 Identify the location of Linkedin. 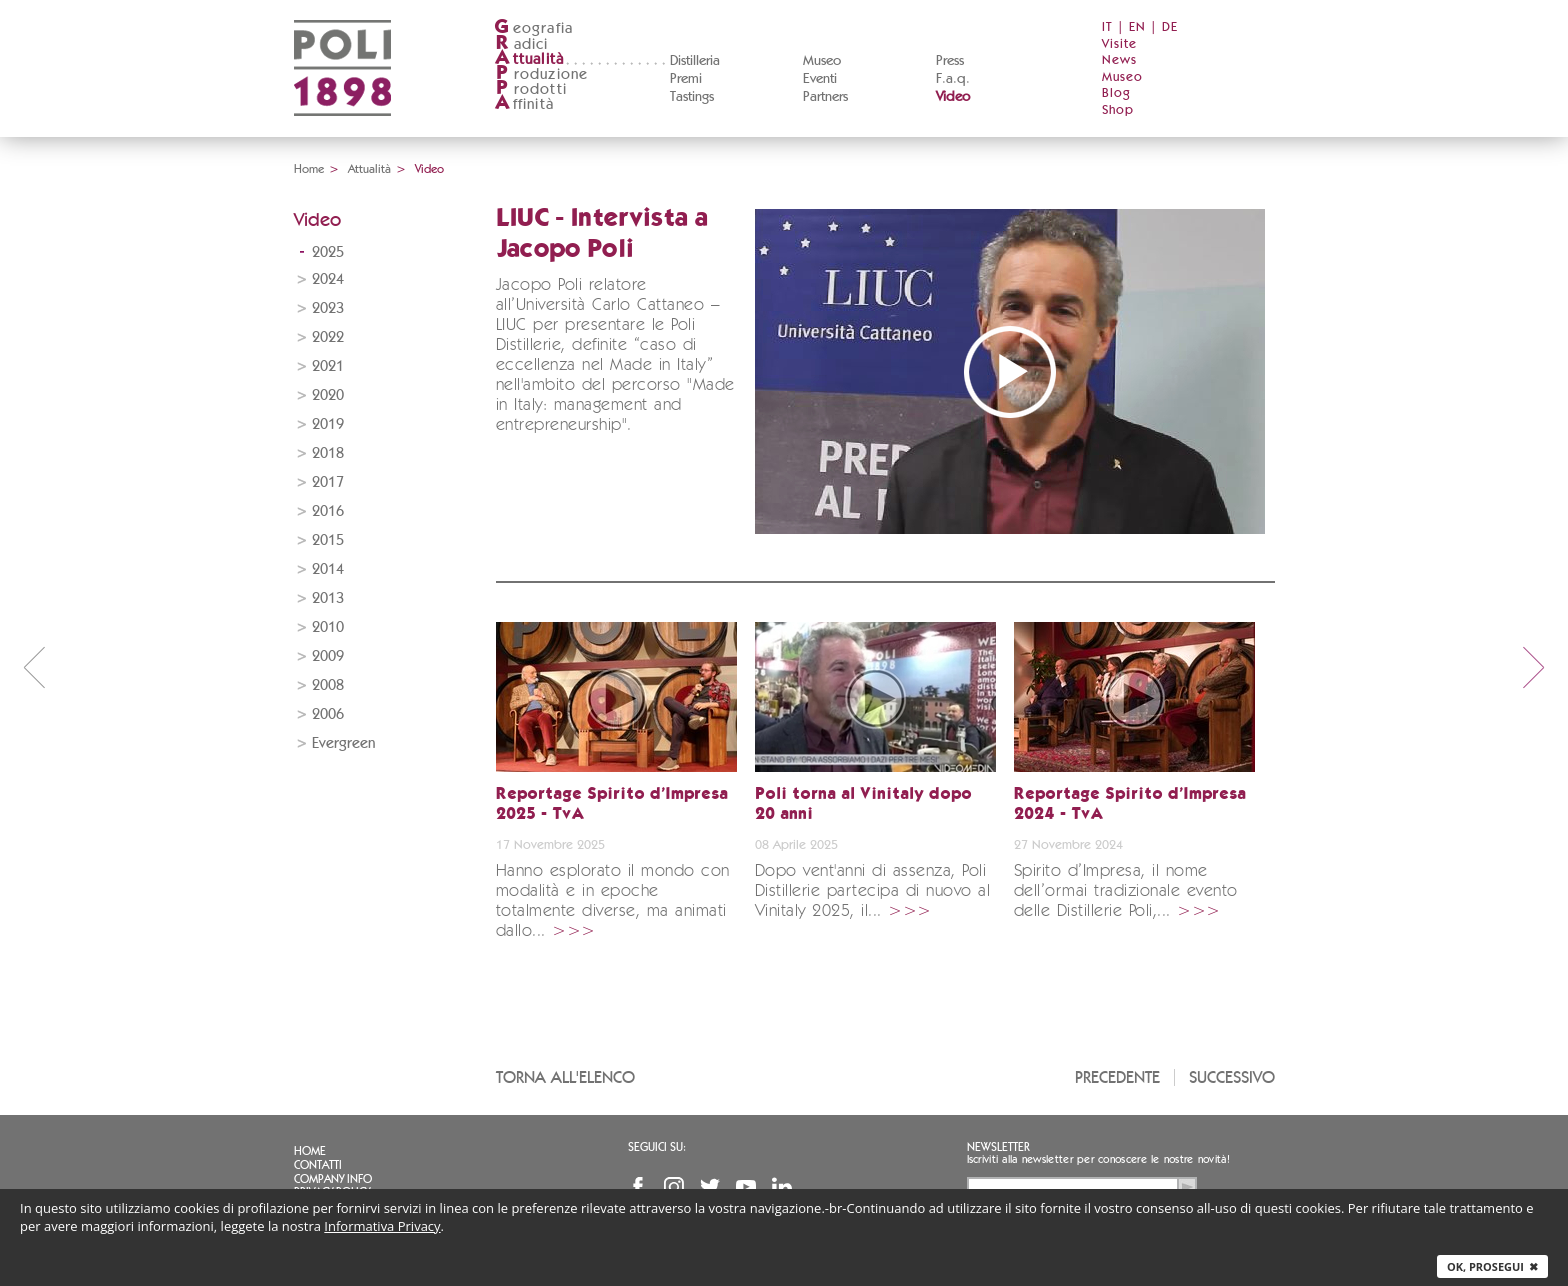
(782, 1187).